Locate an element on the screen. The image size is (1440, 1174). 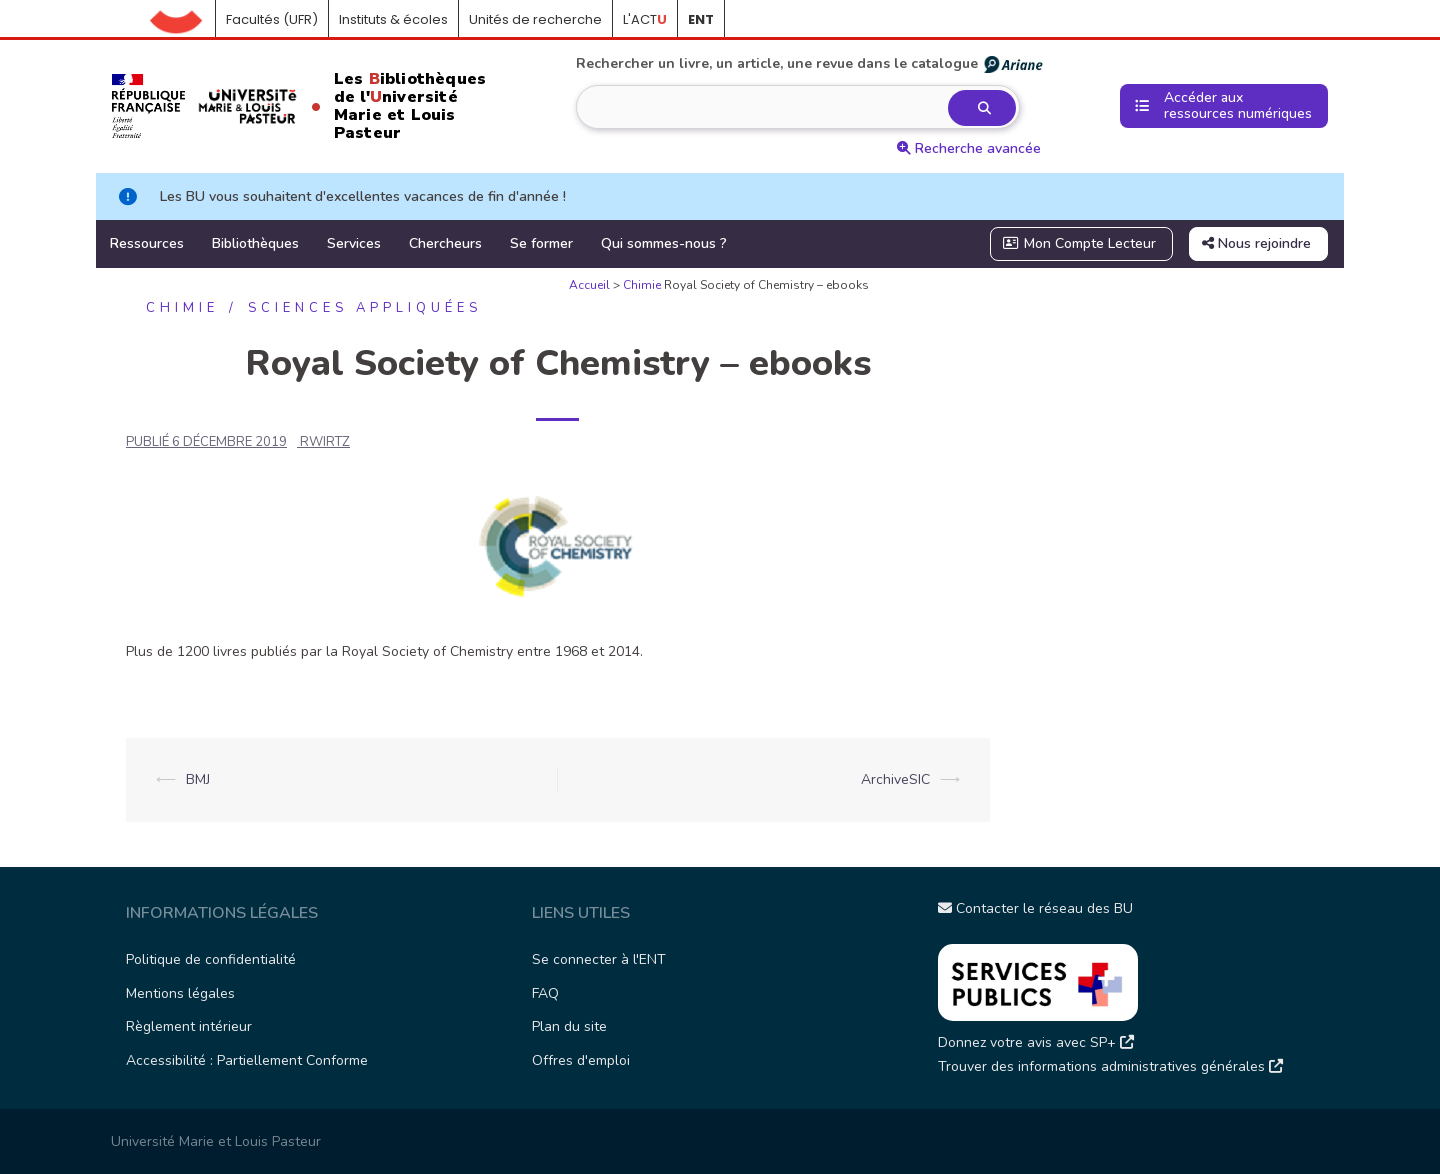
ArchiveSIC is located at coordinates (895, 779).